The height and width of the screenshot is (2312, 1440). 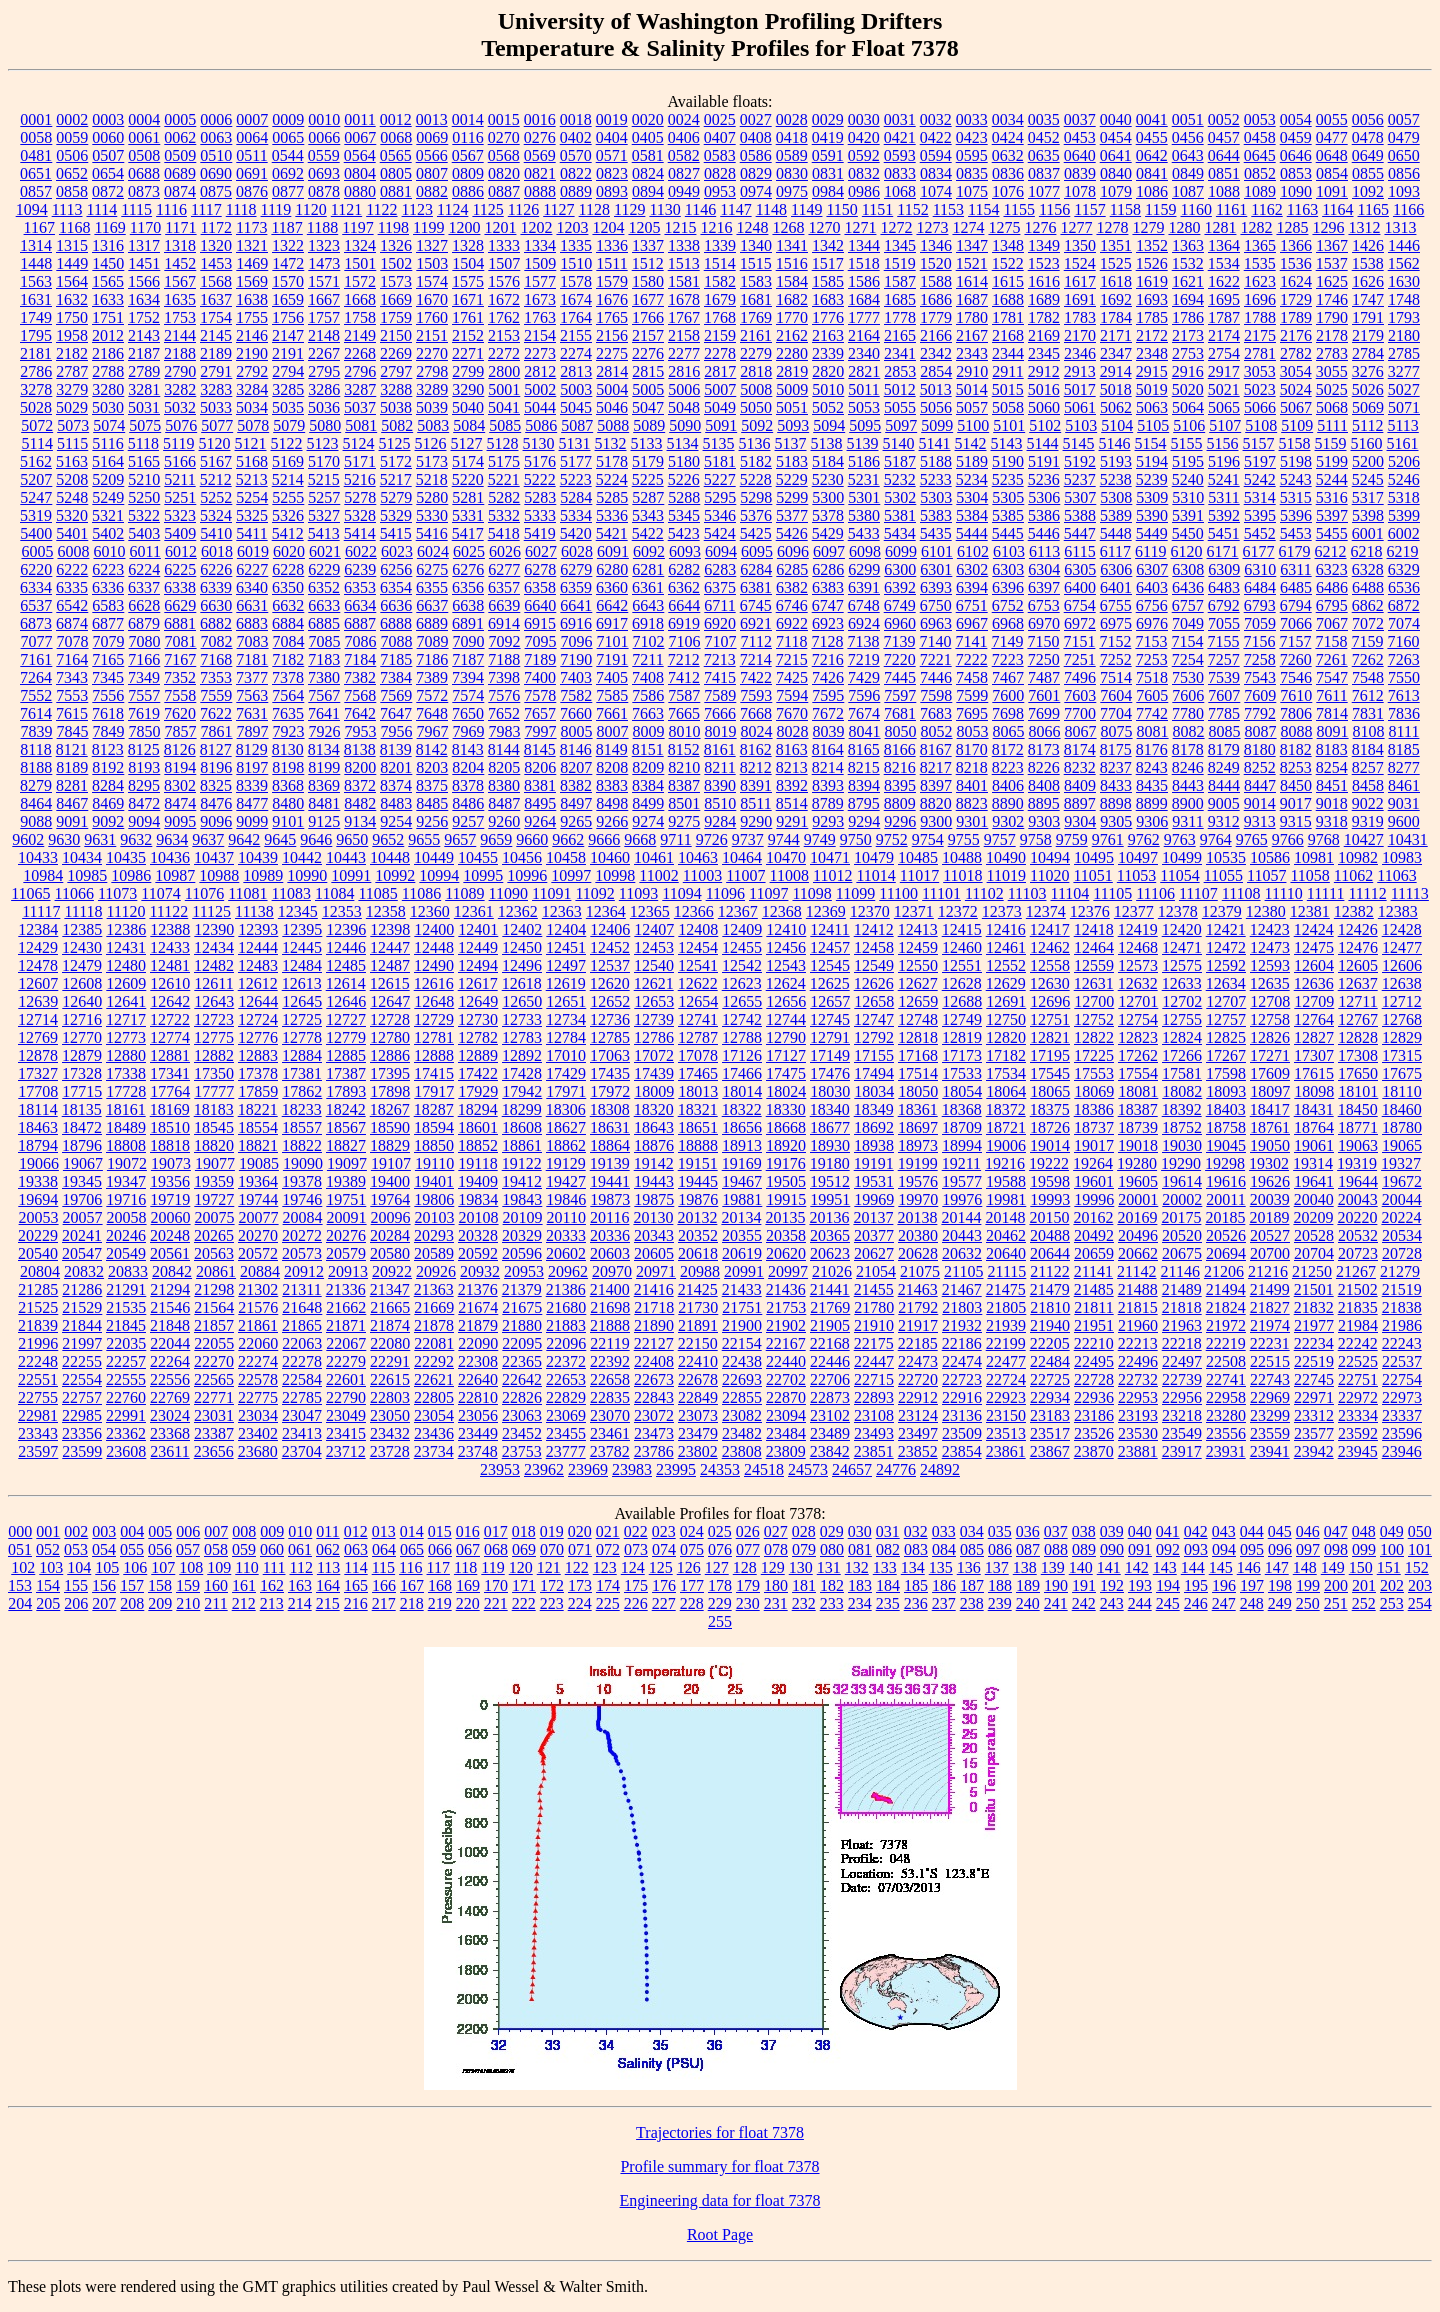 What do you see at coordinates (360, 335) in the screenshot?
I see `2149` at bounding box center [360, 335].